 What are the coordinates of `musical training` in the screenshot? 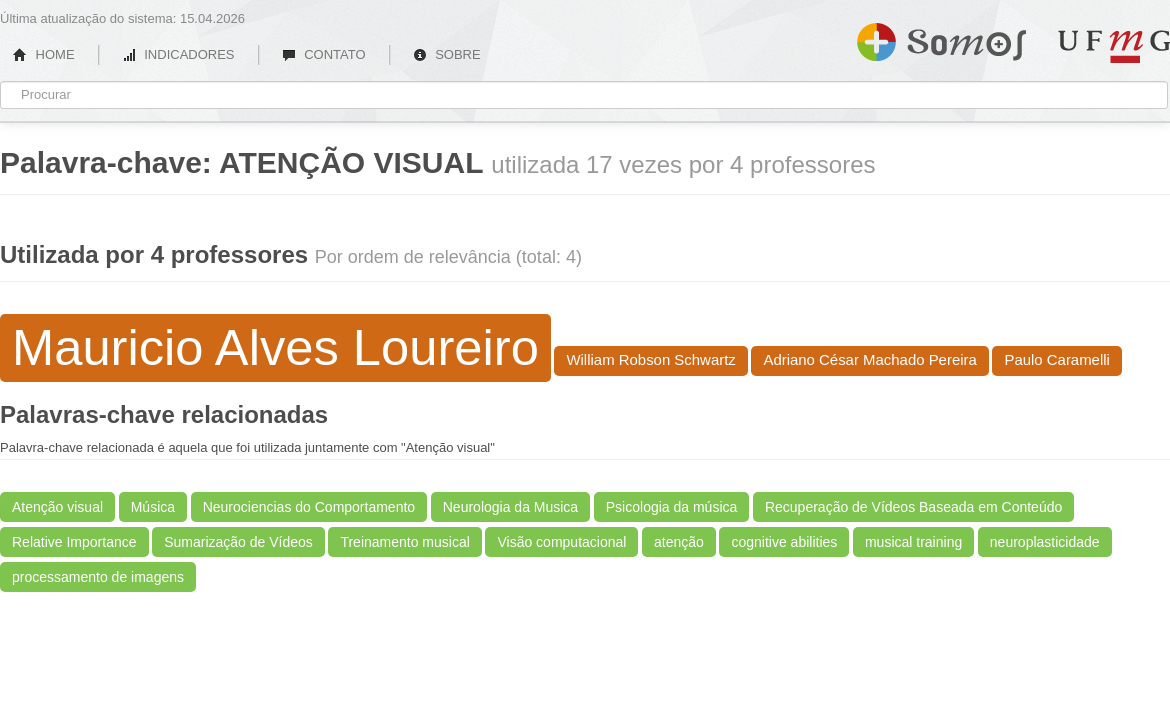 It's located at (913, 542).